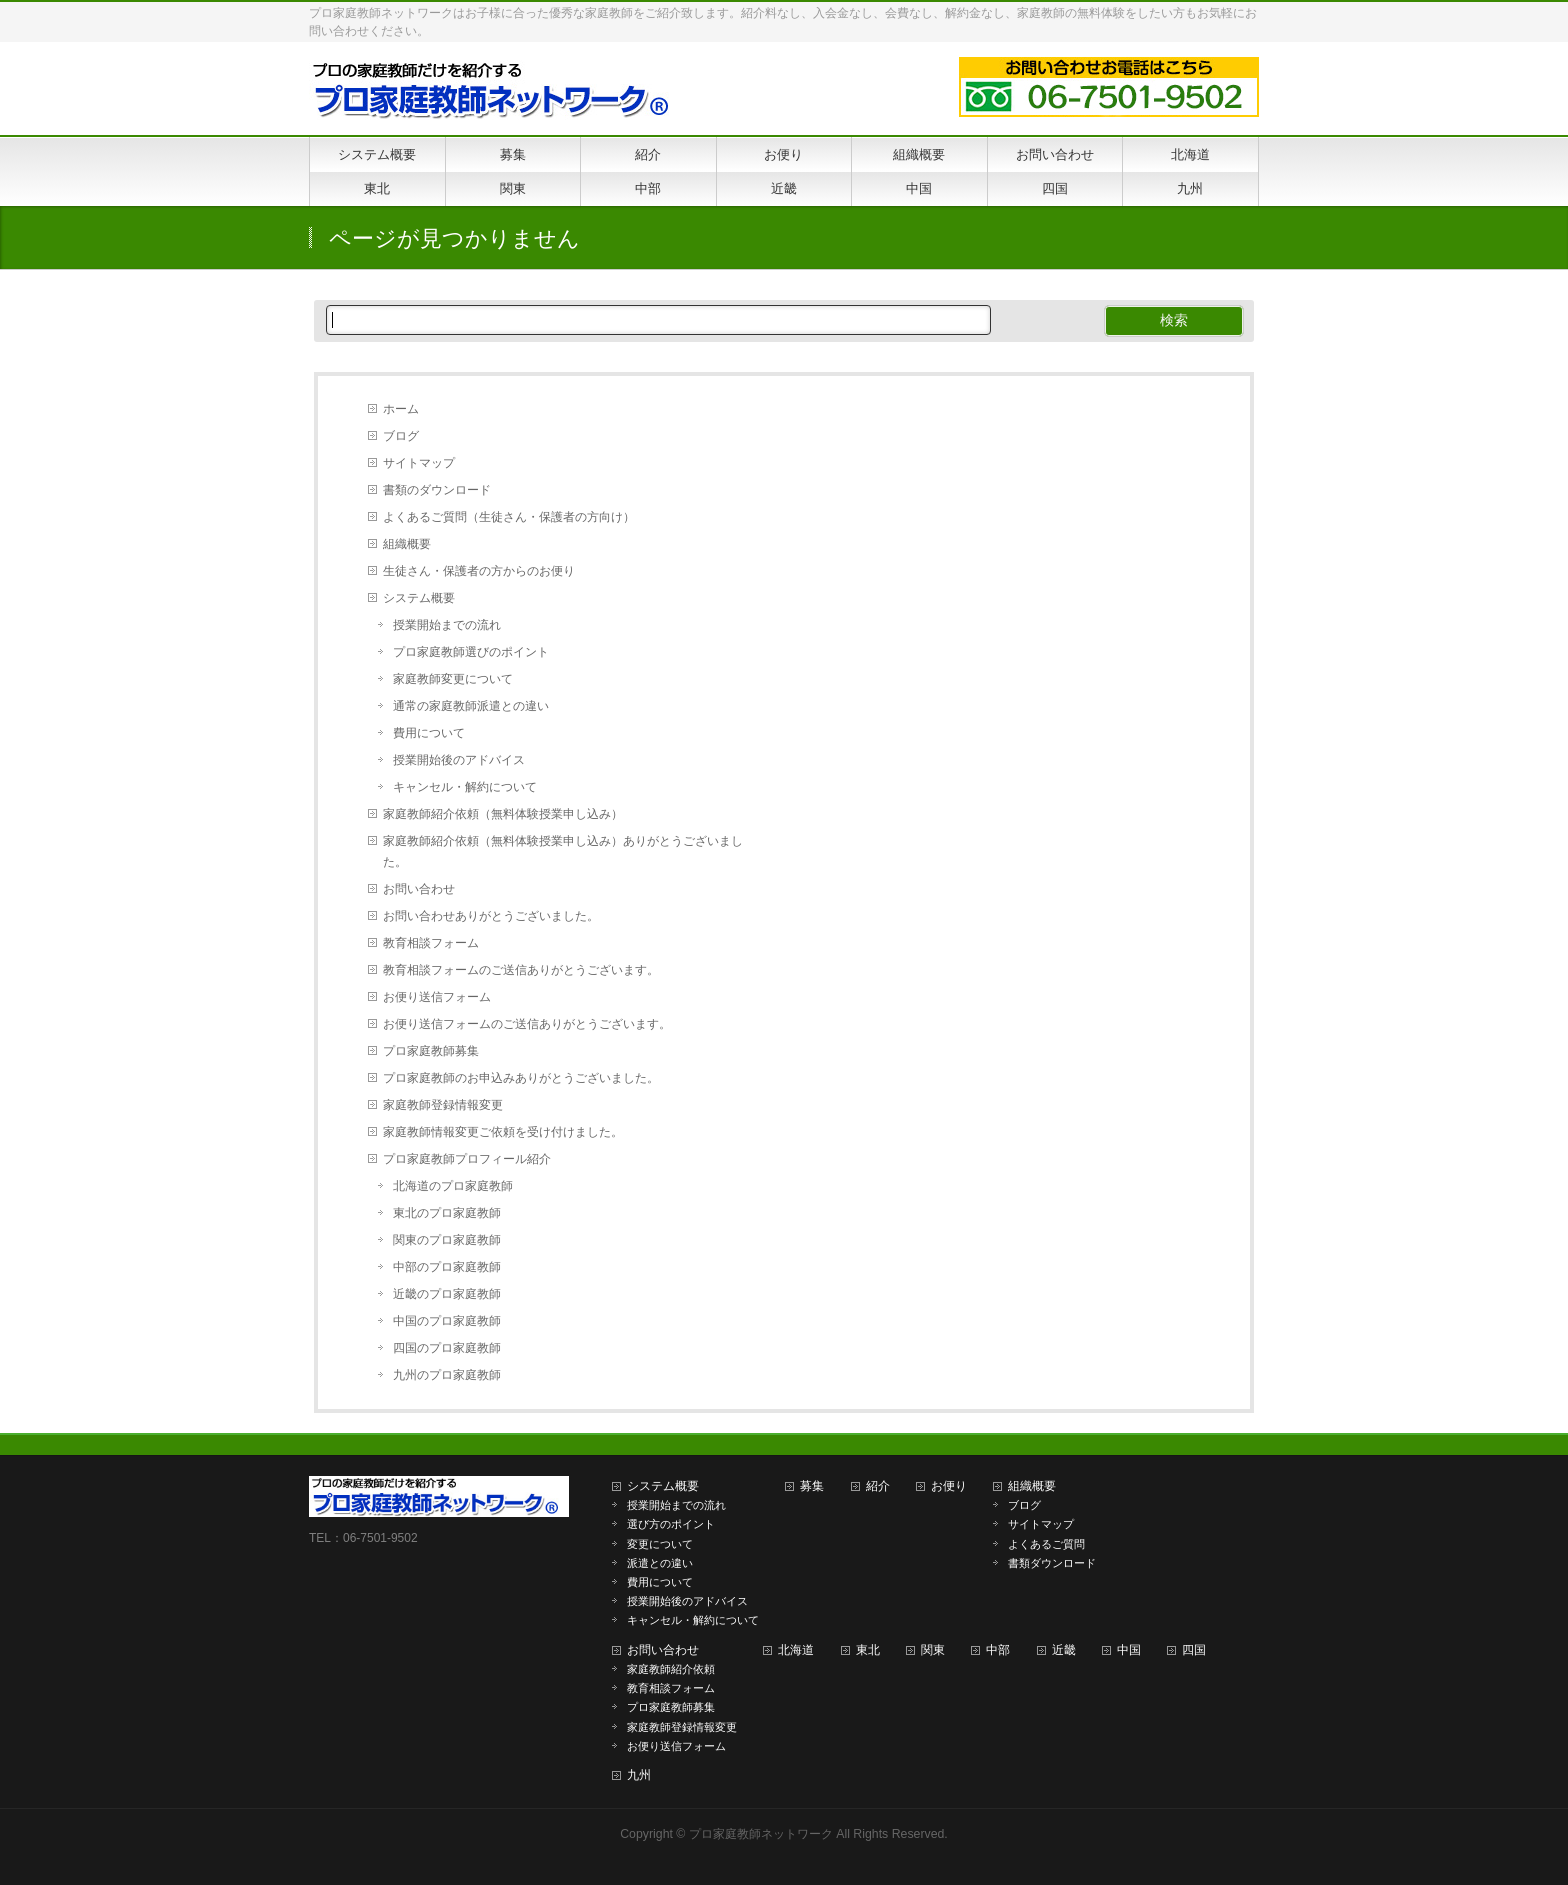 The height and width of the screenshot is (1885, 1568). Describe the element at coordinates (812, 1486) in the screenshot. I see `募集` at that location.